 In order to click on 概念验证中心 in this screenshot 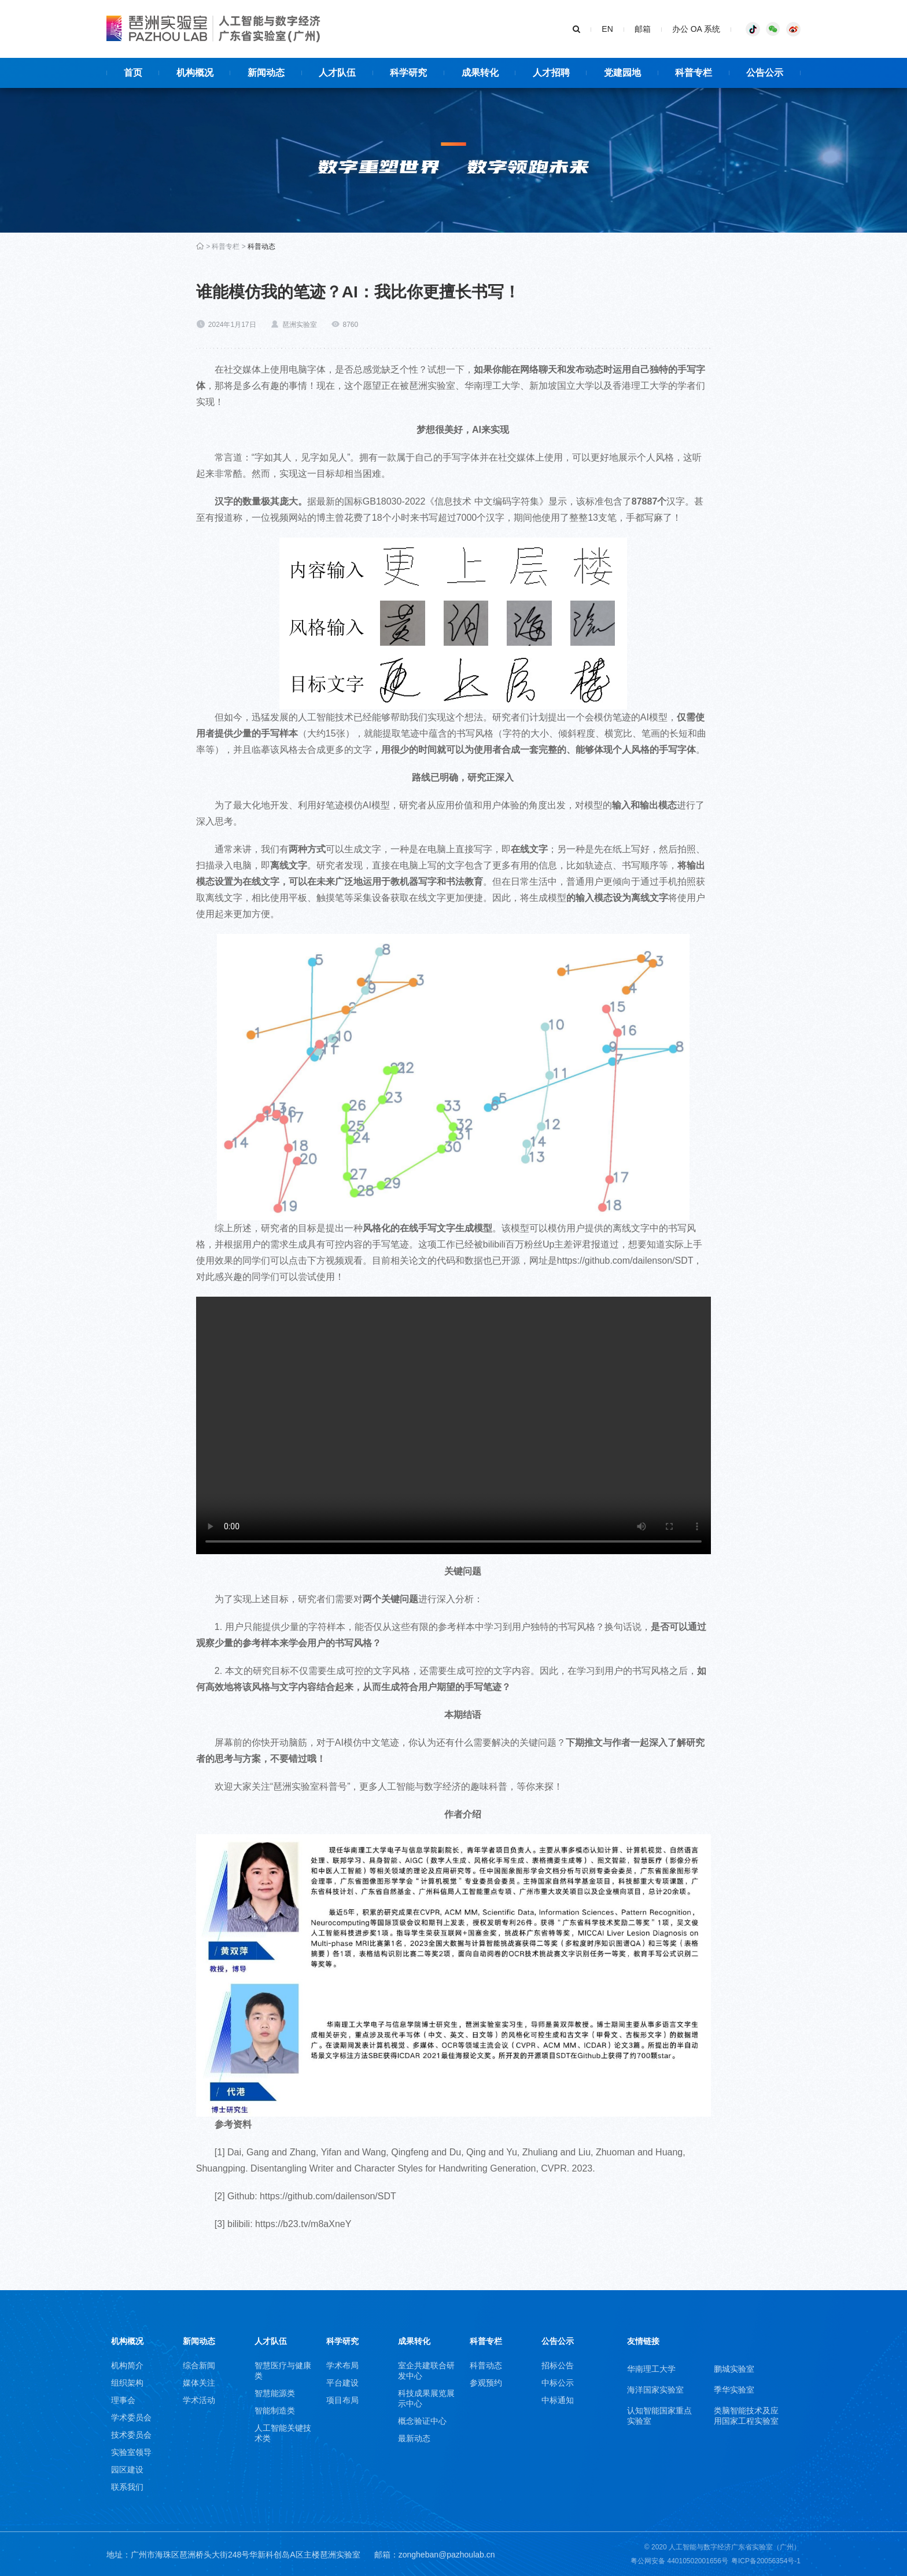, I will do `click(422, 2421)`.